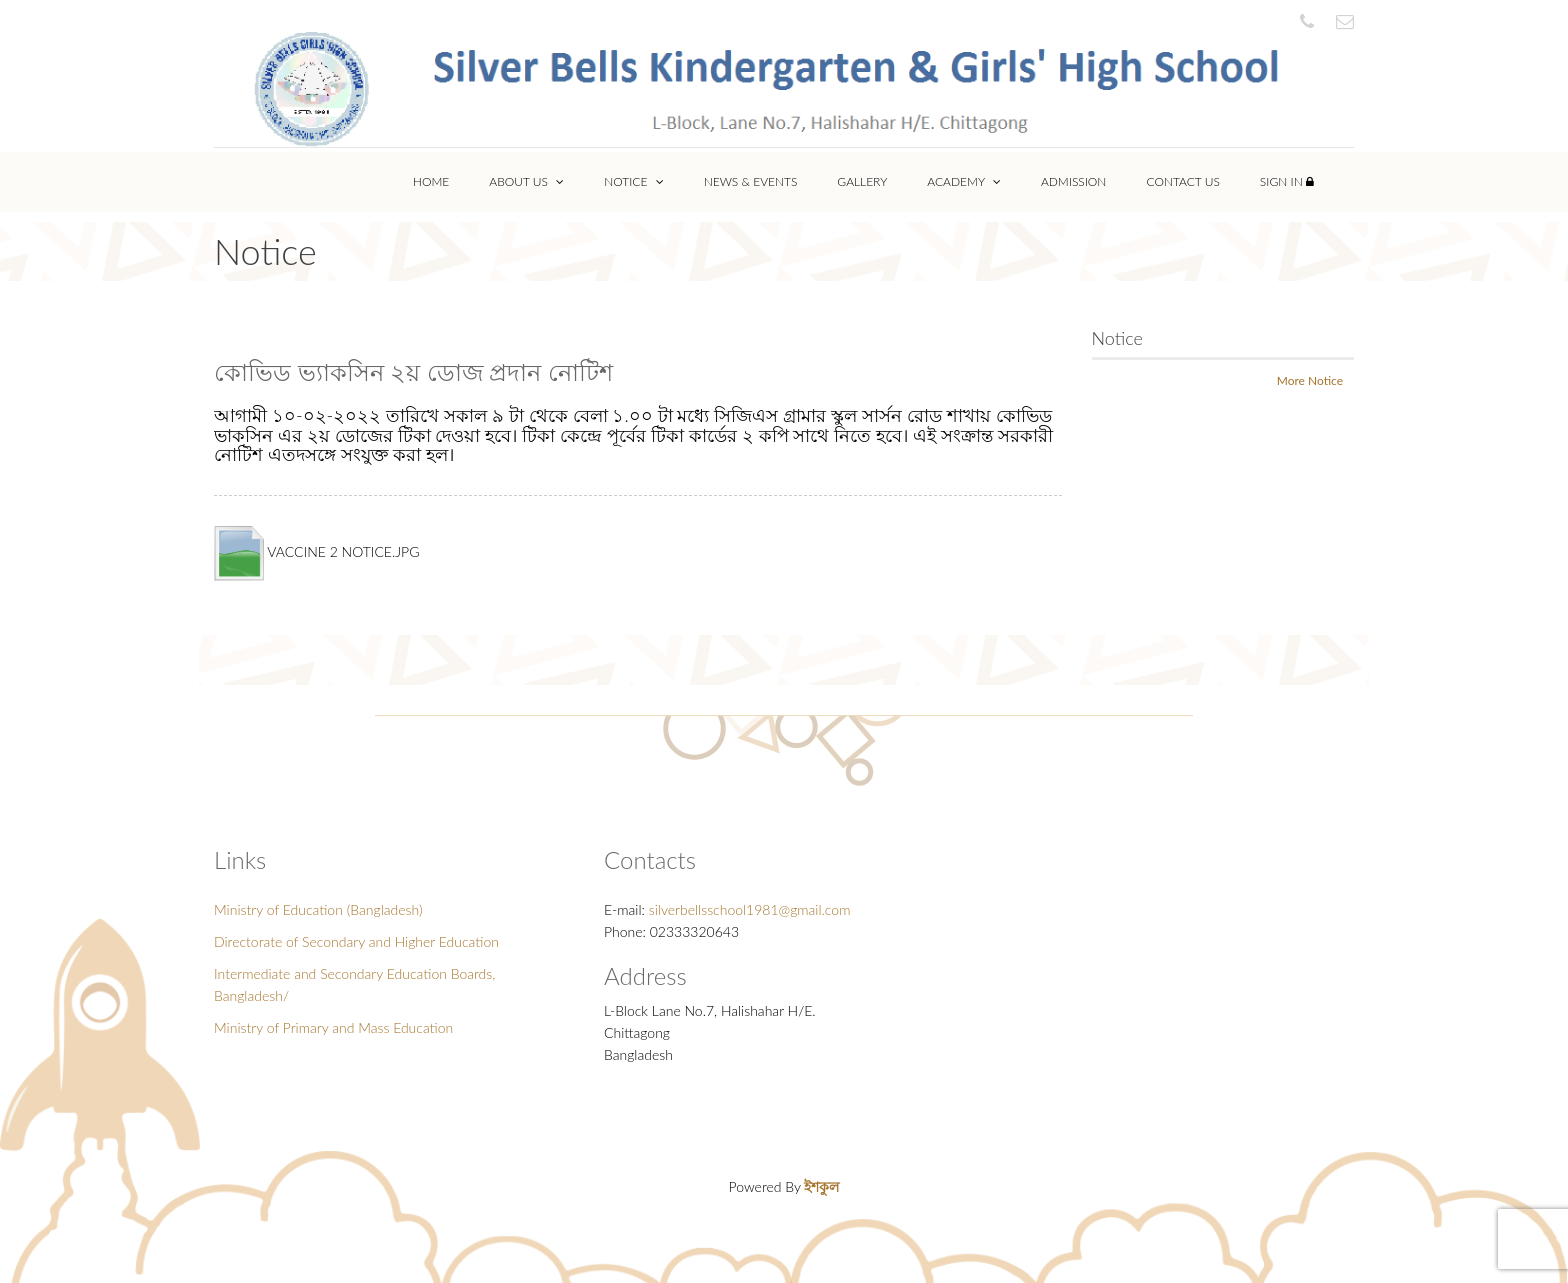  I want to click on About Us, so click(526, 181).